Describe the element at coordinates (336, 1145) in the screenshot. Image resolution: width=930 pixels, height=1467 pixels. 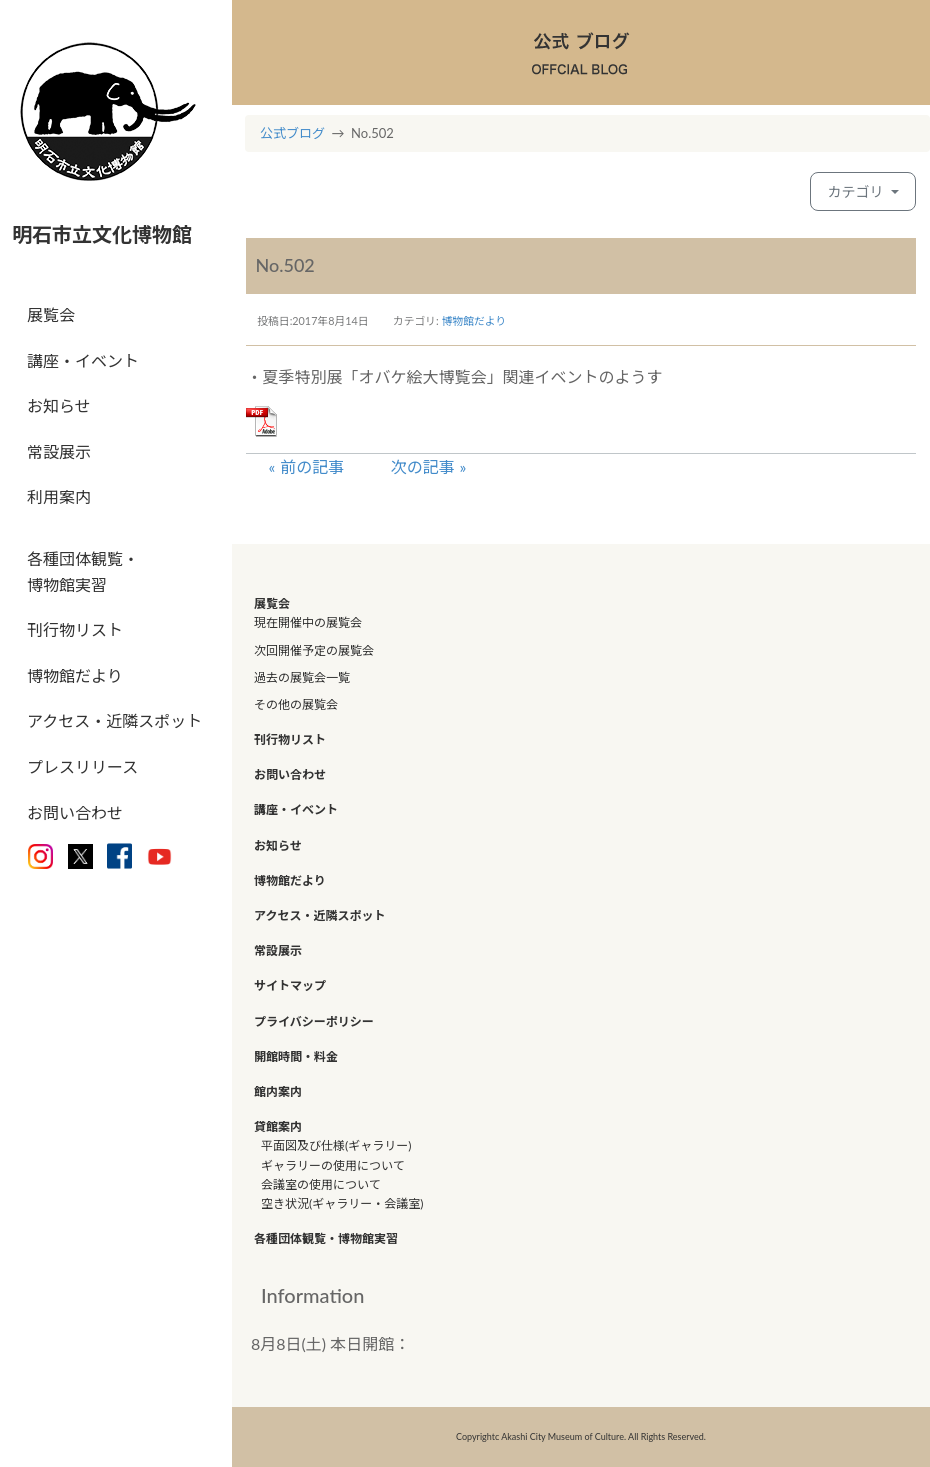
I see `平面図及び仕様(ギャラリー)` at that location.